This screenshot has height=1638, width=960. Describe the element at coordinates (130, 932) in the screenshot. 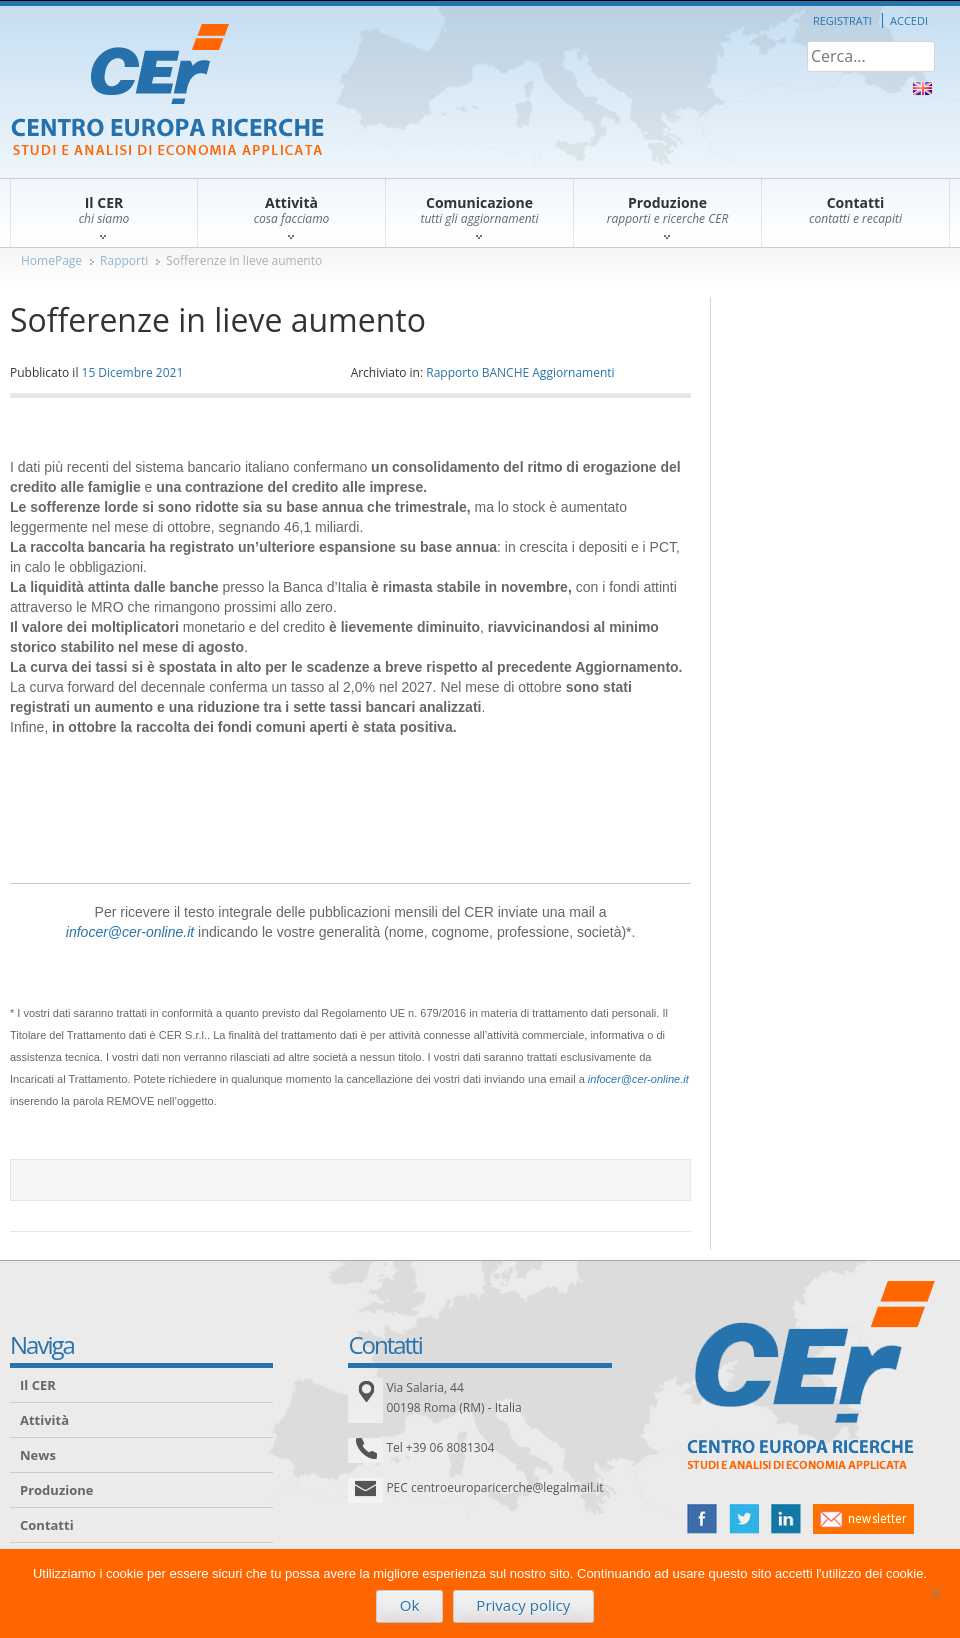

I see `infocer@cer-online.it` at that location.